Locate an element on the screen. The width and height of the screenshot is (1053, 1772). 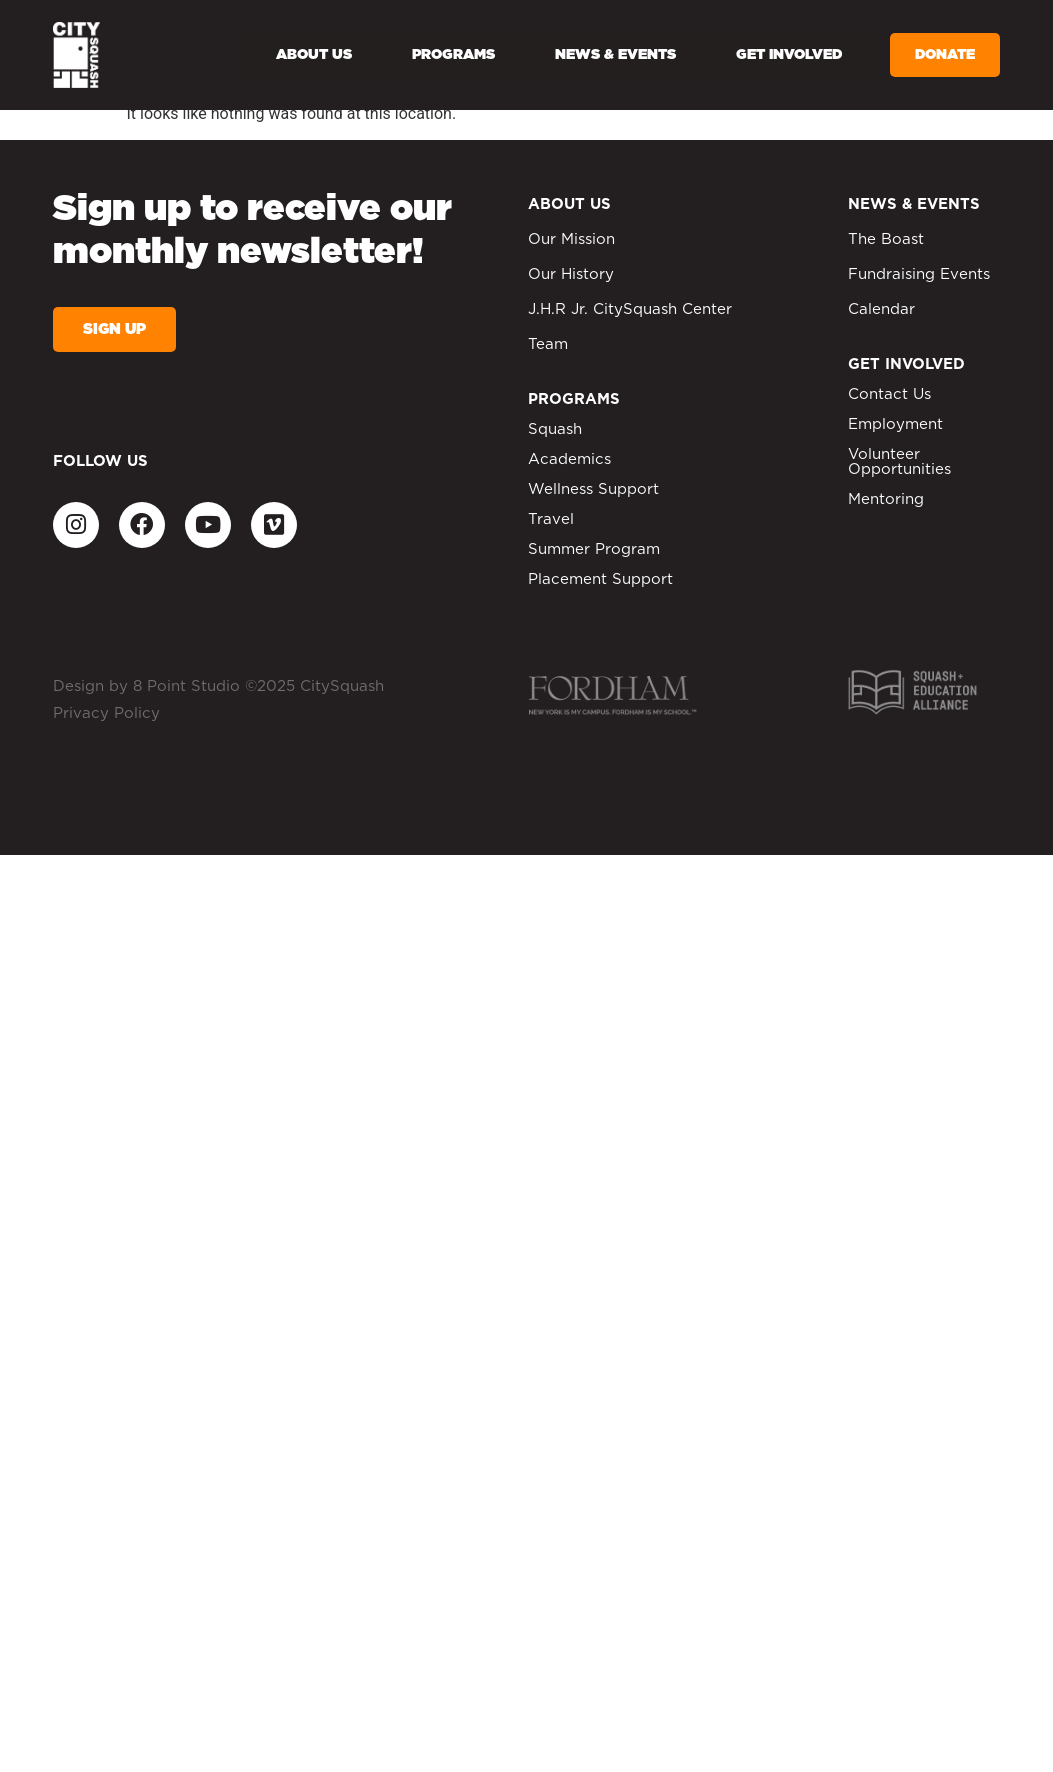
Get Involved is located at coordinates (789, 55).